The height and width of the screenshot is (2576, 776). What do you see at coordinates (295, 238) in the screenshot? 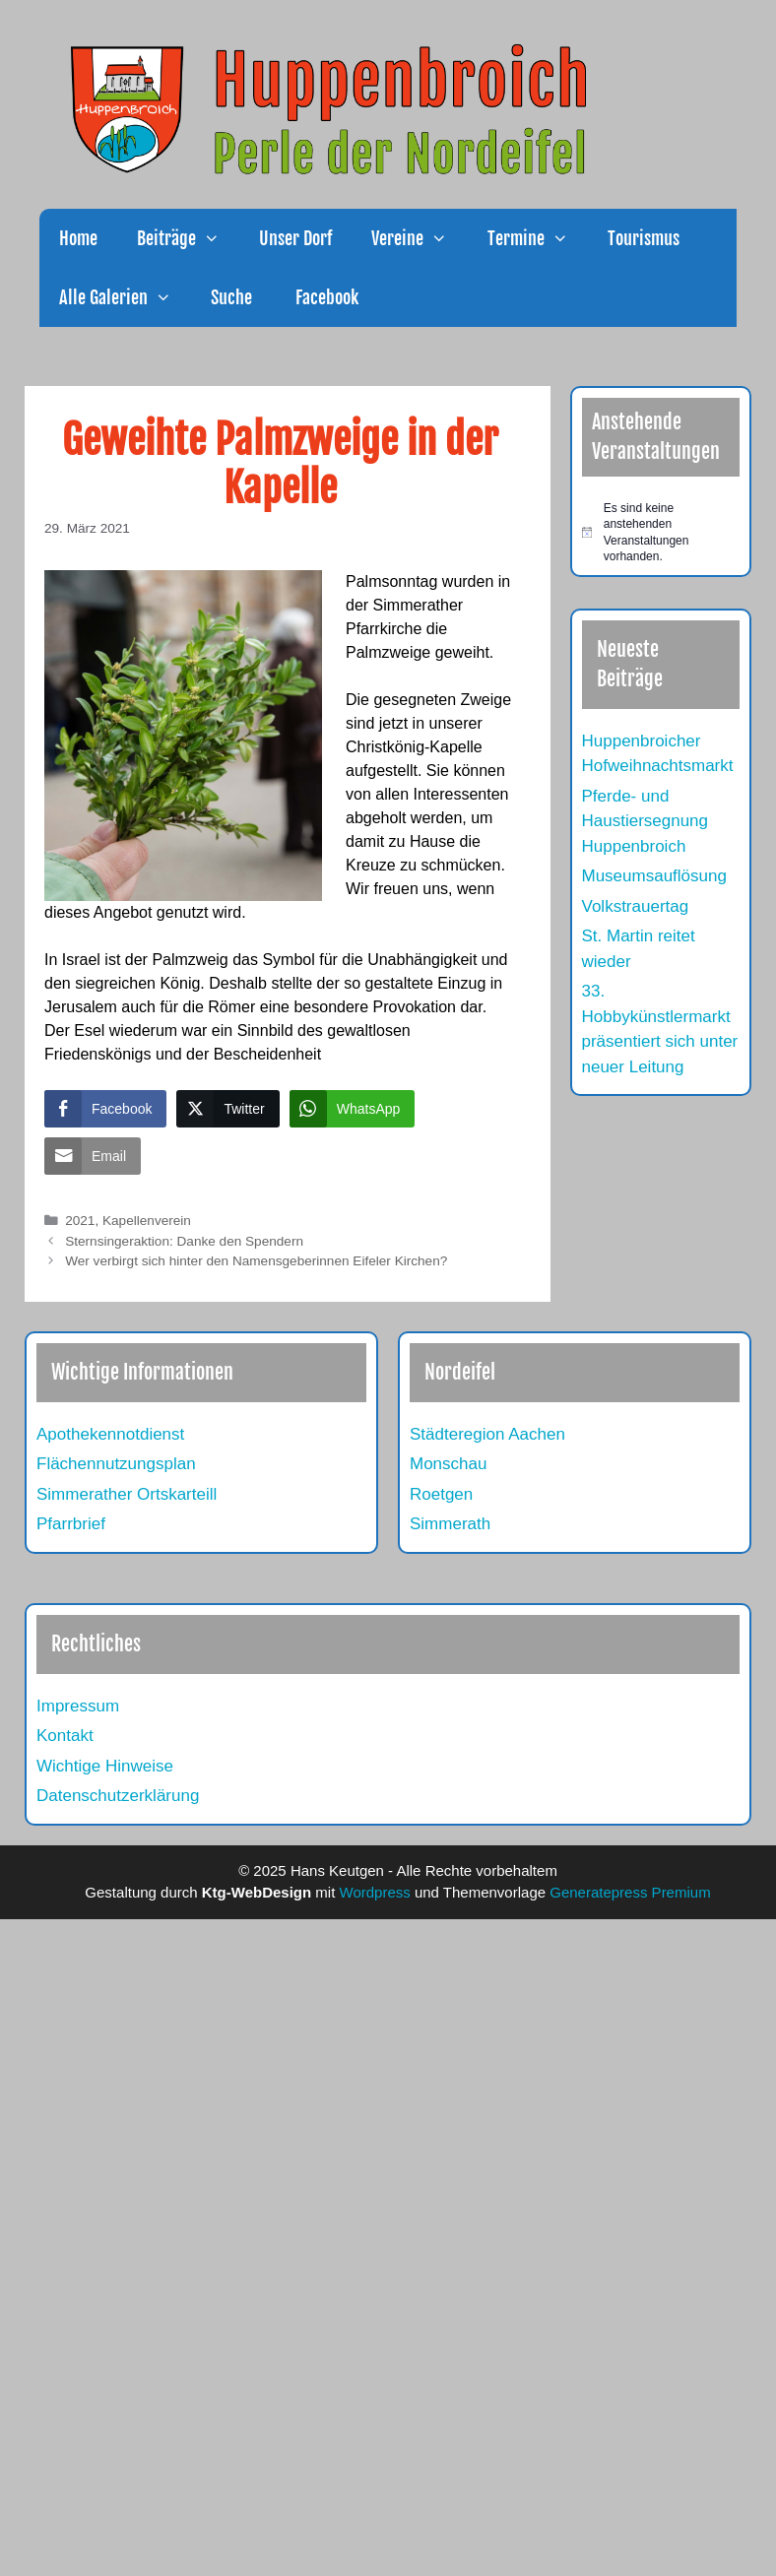
I see `Unser Dorf` at bounding box center [295, 238].